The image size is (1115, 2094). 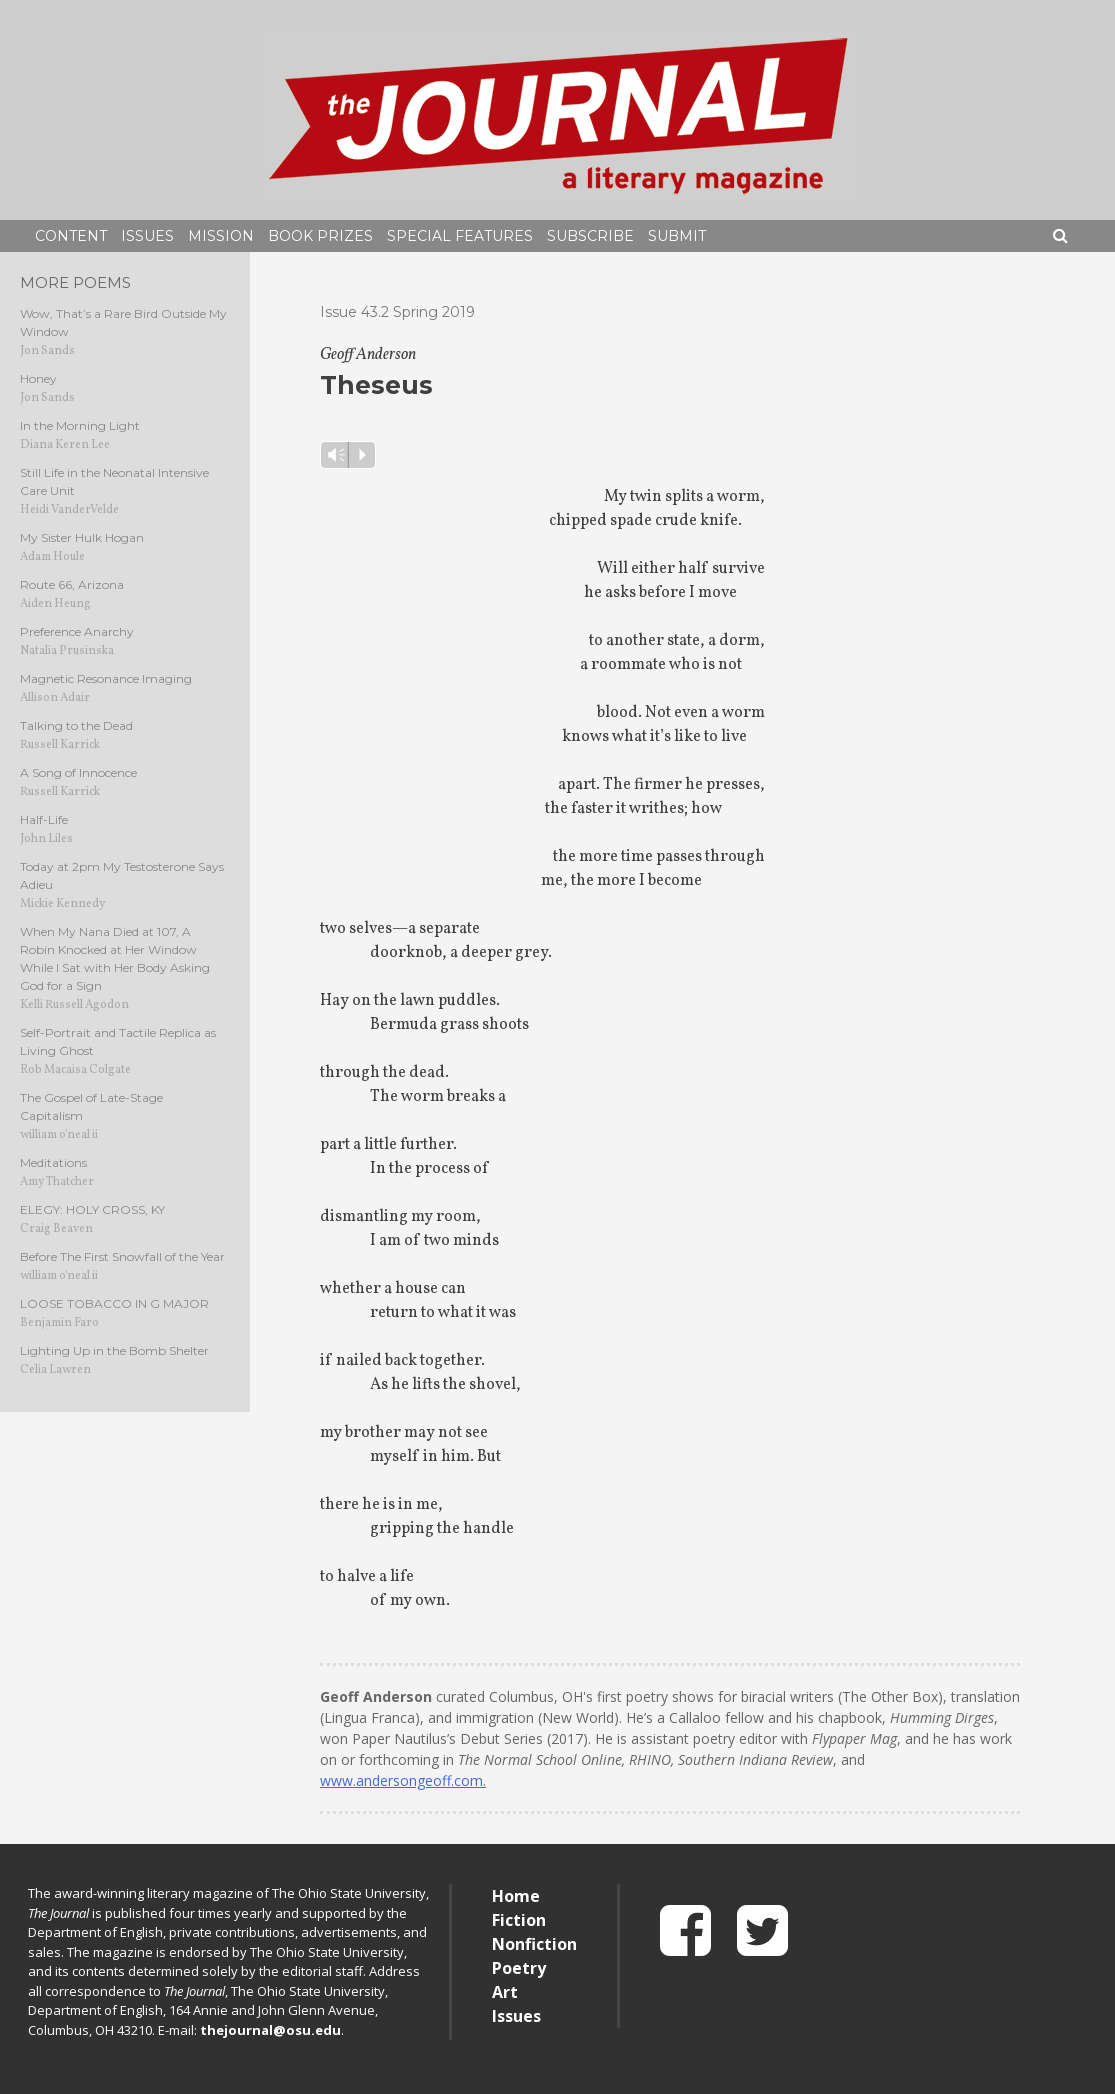 I want to click on Issues, so click(x=147, y=236).